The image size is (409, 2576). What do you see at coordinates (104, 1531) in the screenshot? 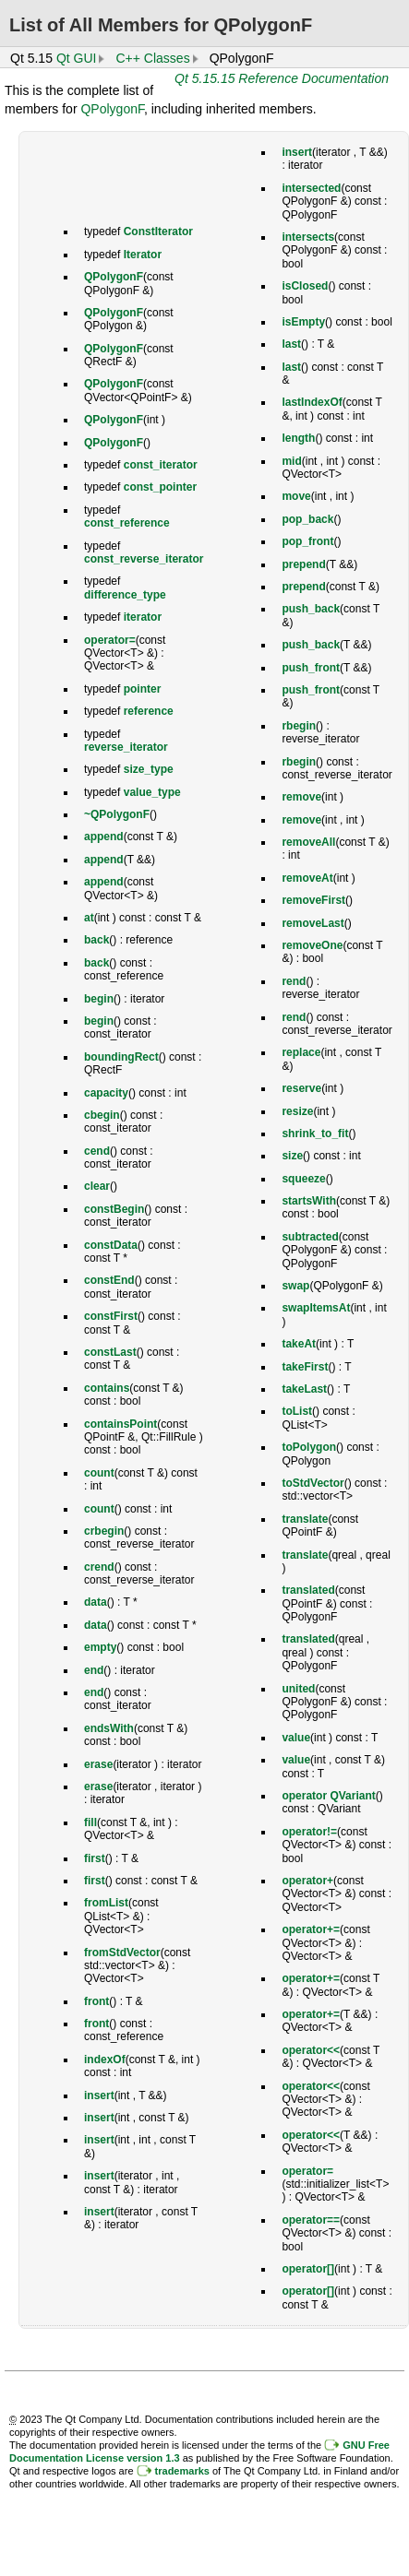
I see `crbegin` at bounding box center [104, 1531].